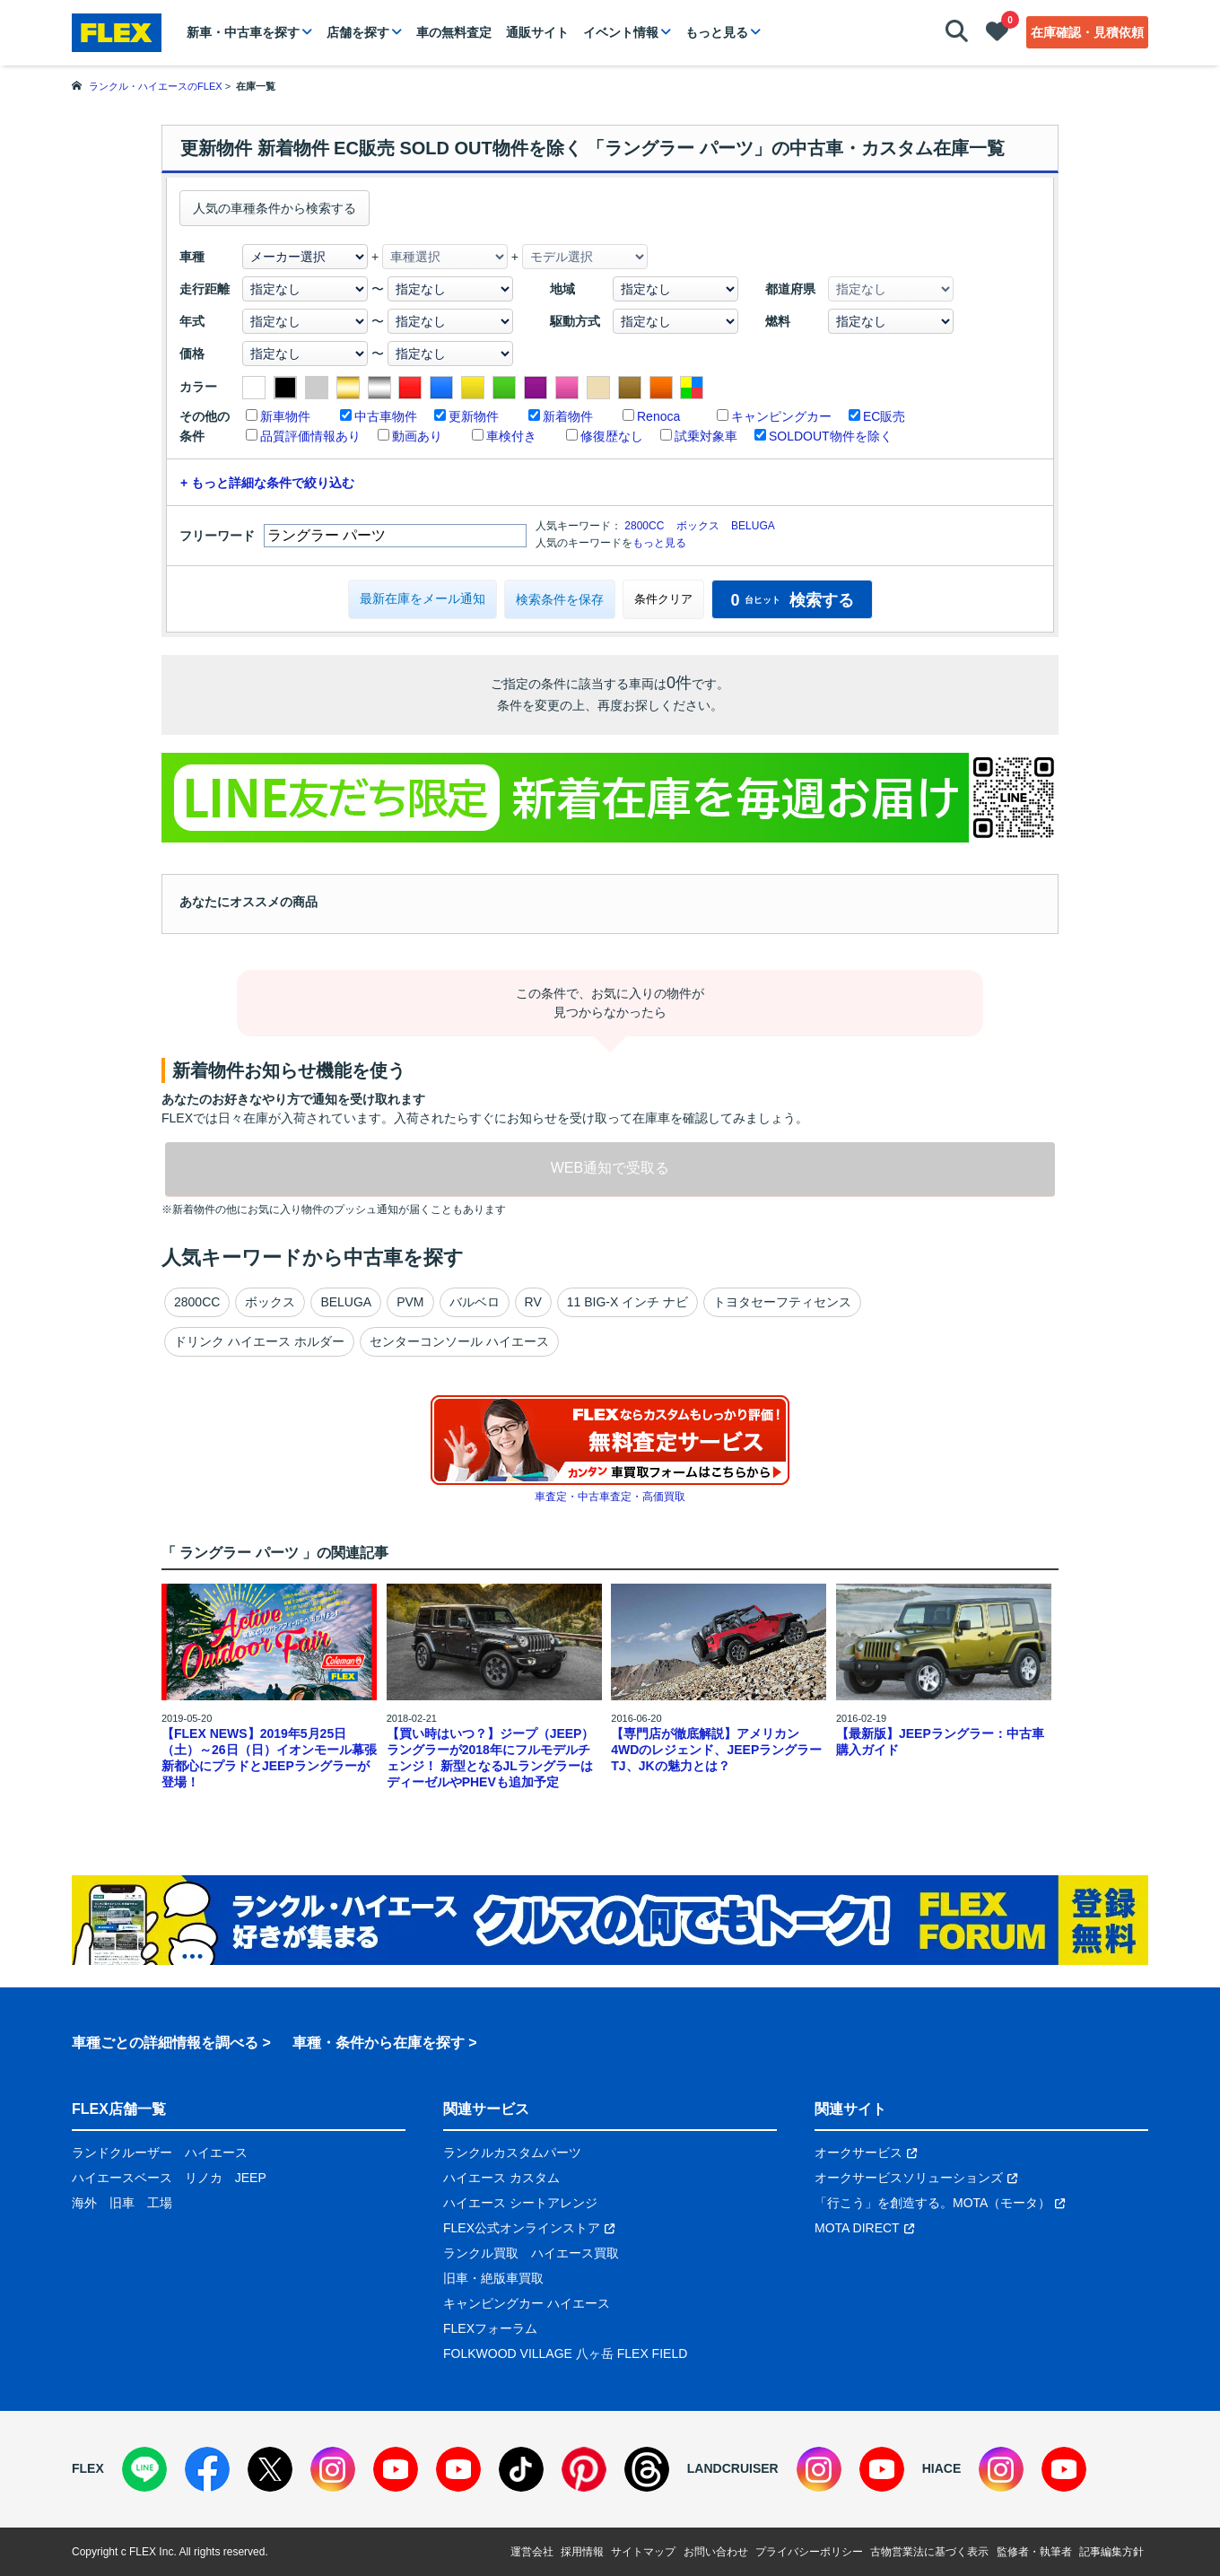 The image size is (1220, 2576). Describe the element at coordinates (533, 1302) in the screenshot. I see `RV` at that location.